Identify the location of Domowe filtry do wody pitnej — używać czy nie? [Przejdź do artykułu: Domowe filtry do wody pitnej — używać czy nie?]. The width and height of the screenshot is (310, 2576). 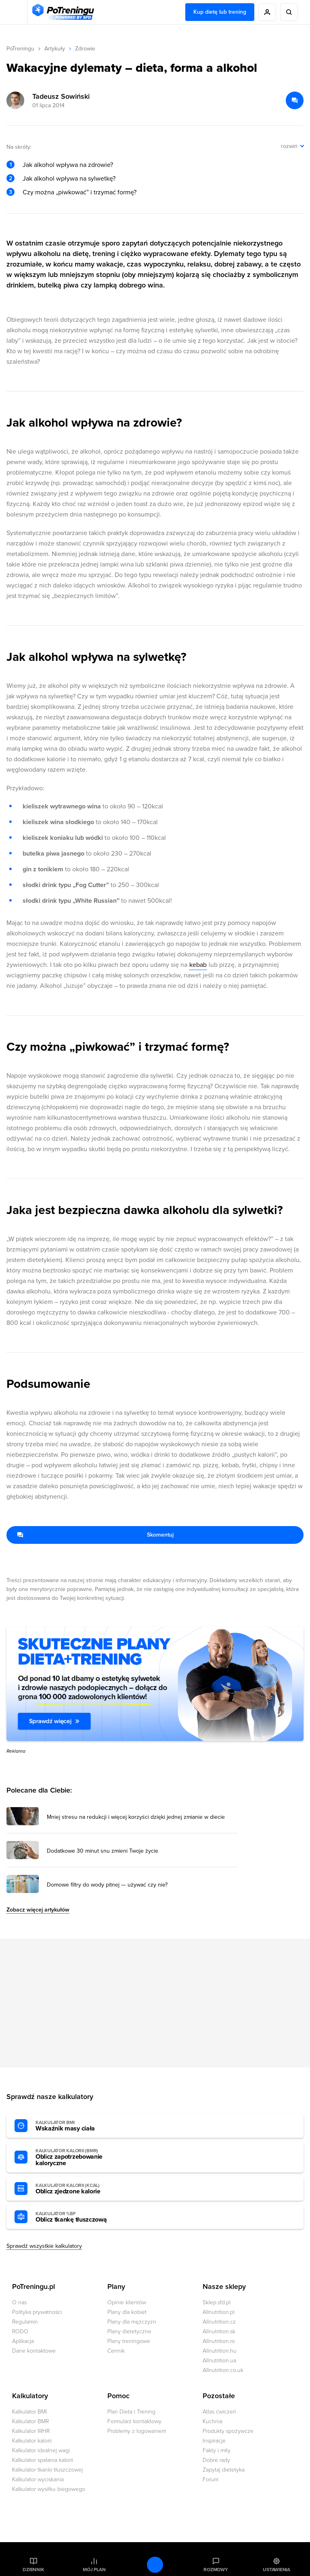
(107, 1885).